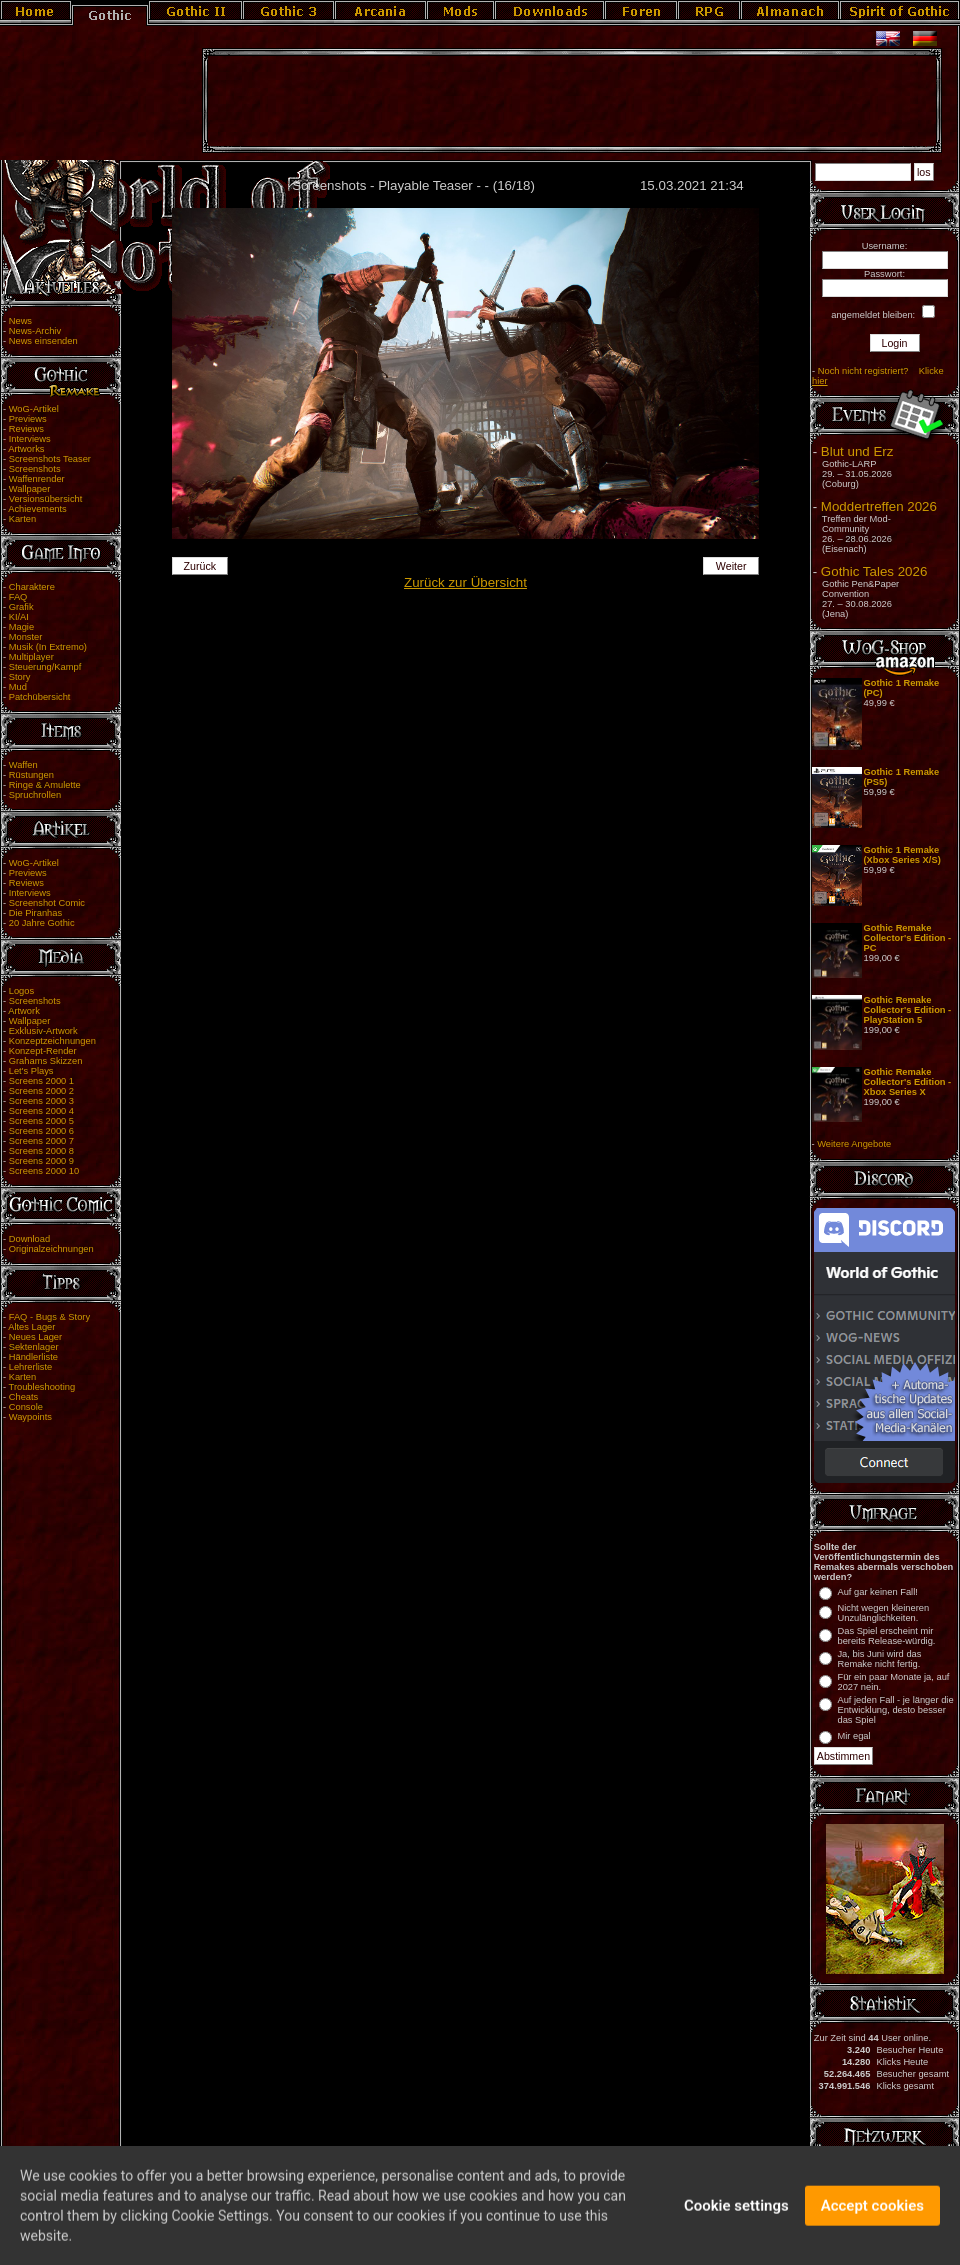 The height and width of the screenshot is (2265, 960). I want to click on Zurück zur Übersicht, so click(465, 582).